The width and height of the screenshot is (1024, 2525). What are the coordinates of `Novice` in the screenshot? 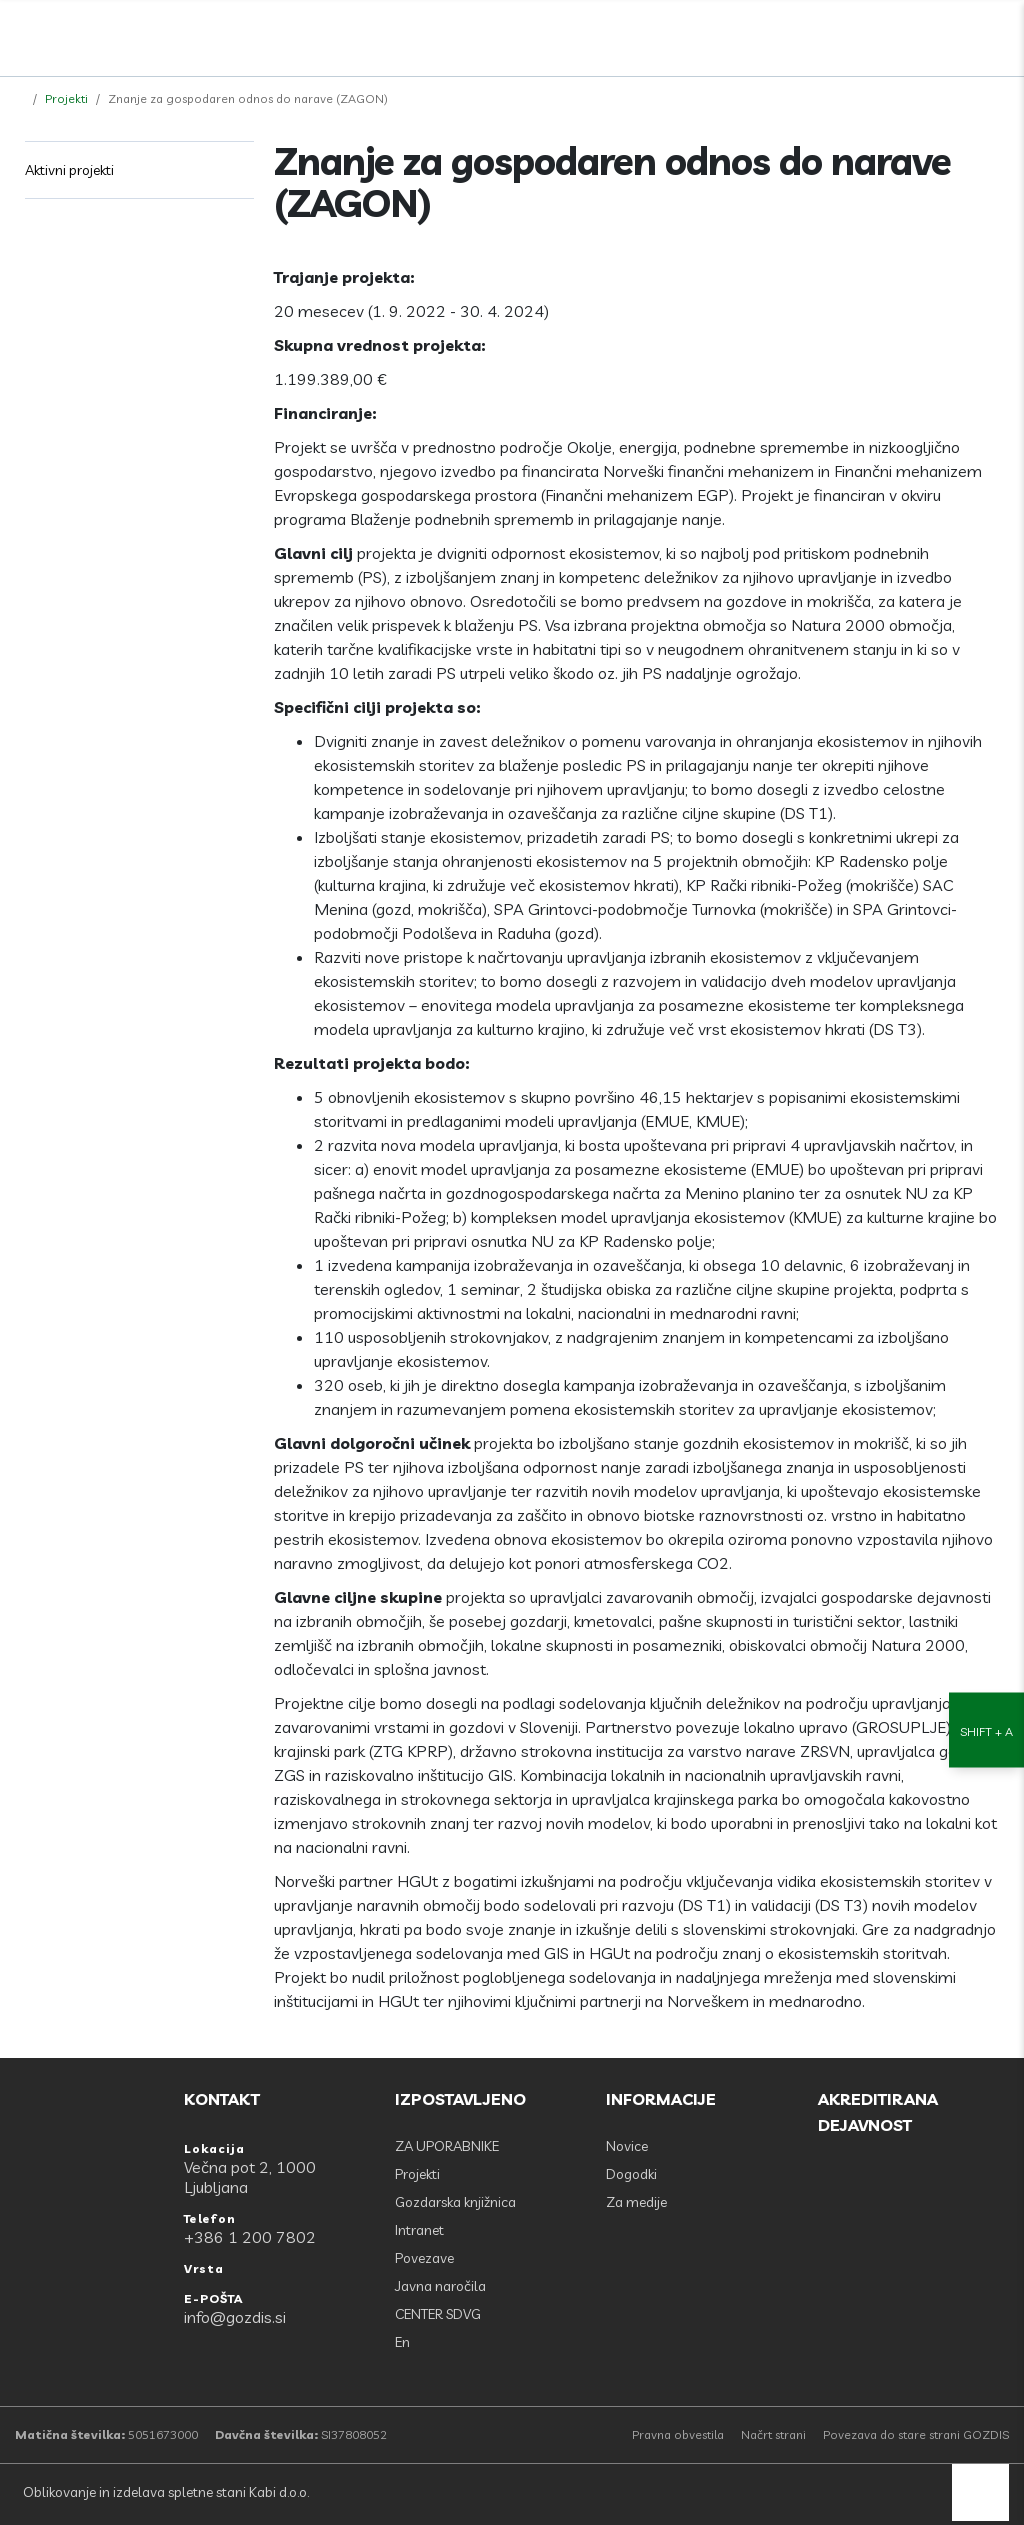 It's located at (627, 2146).